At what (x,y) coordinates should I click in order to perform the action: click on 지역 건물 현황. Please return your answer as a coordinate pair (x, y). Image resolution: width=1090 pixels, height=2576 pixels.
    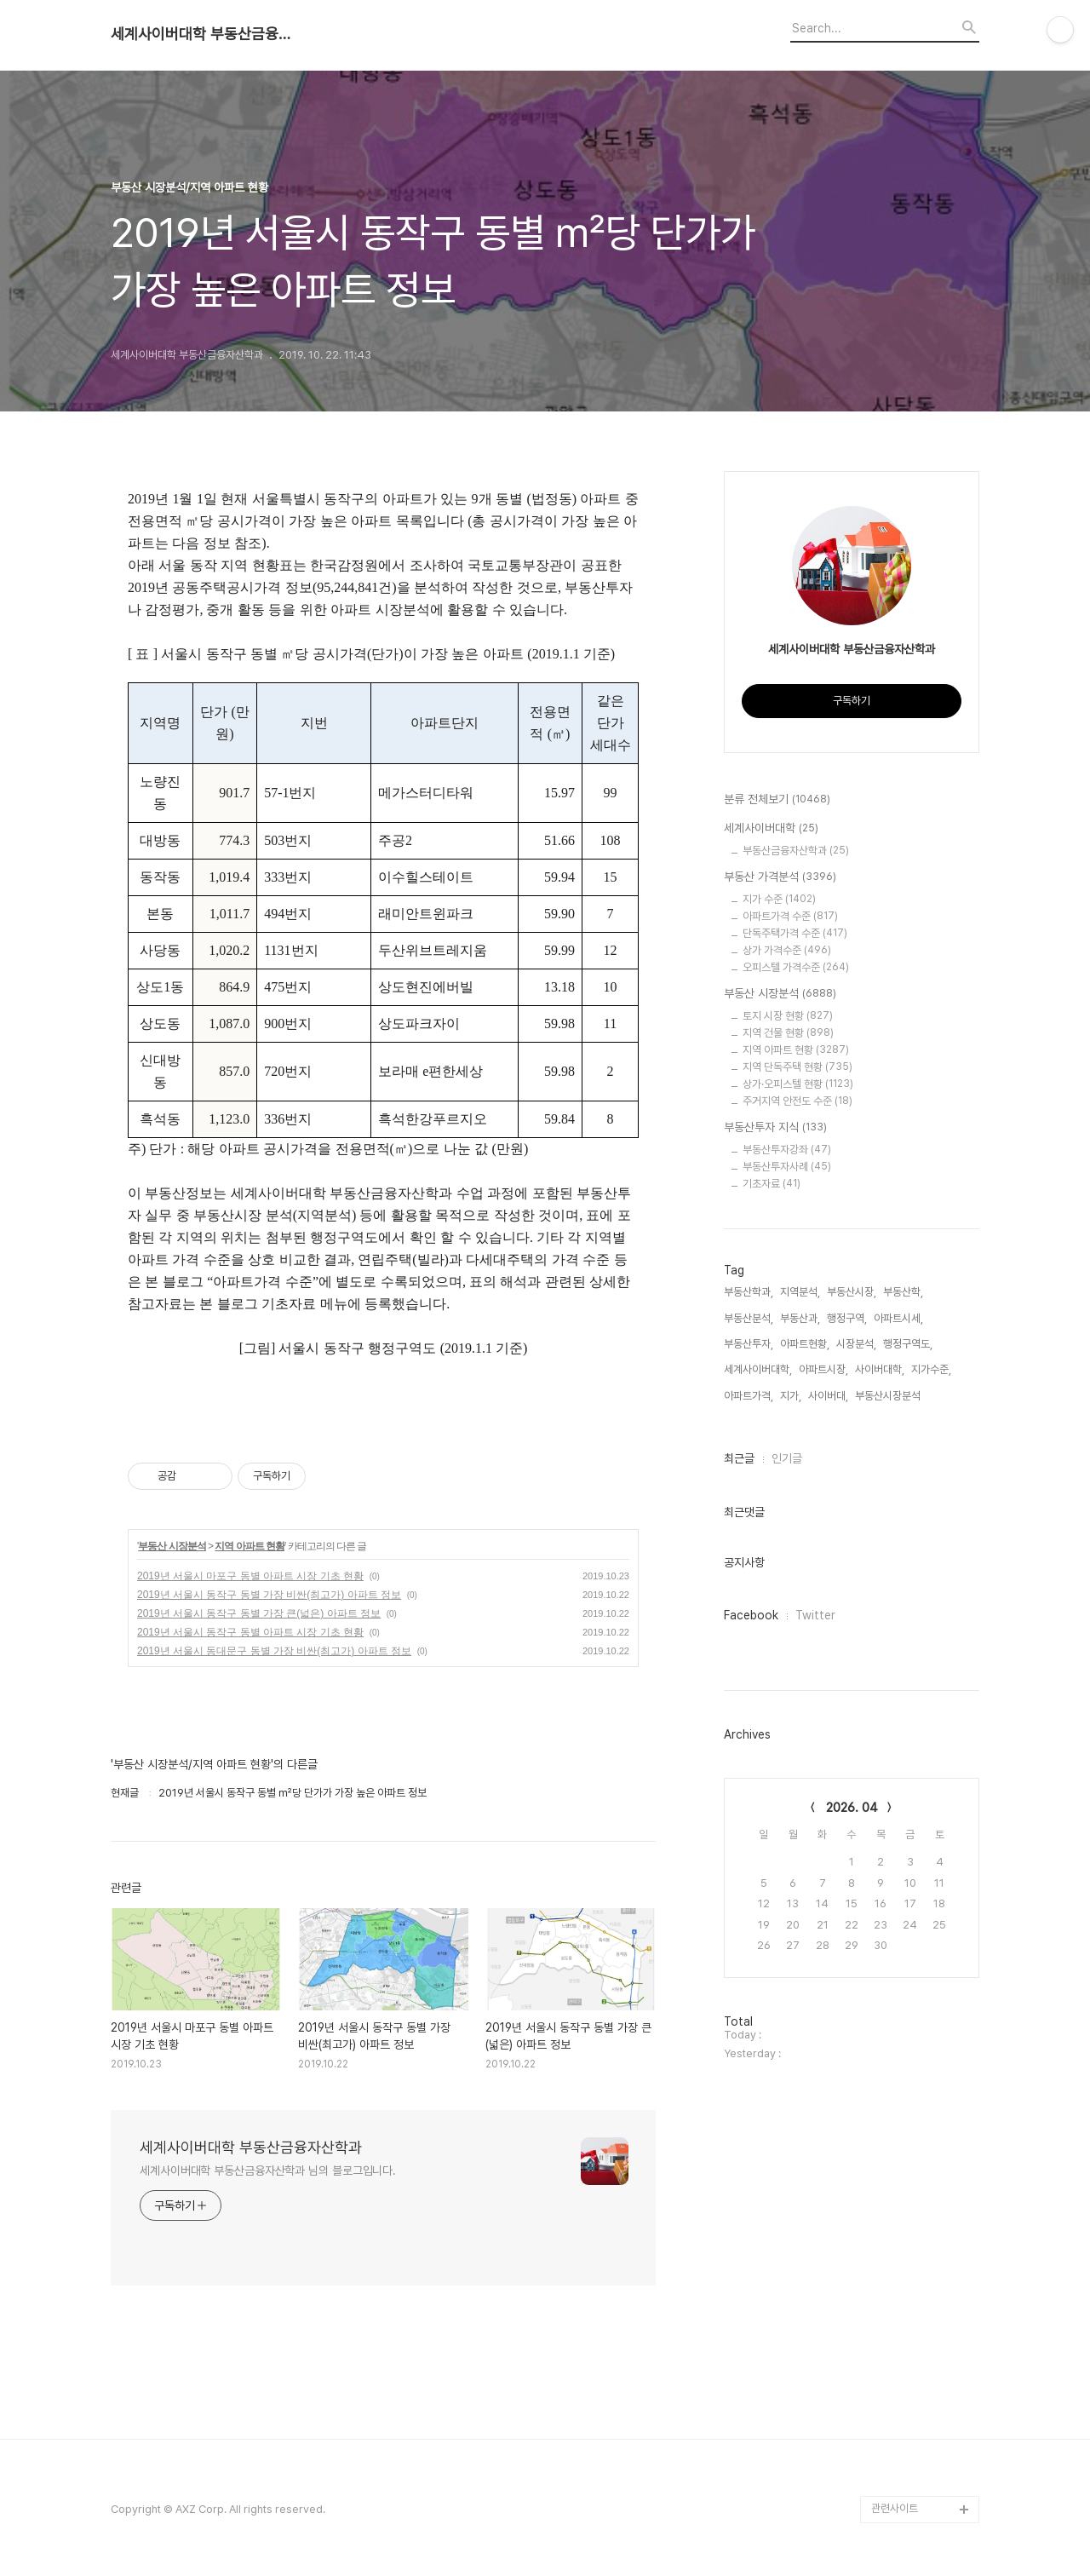
    Looking at the image, I should click on (788, 1032).